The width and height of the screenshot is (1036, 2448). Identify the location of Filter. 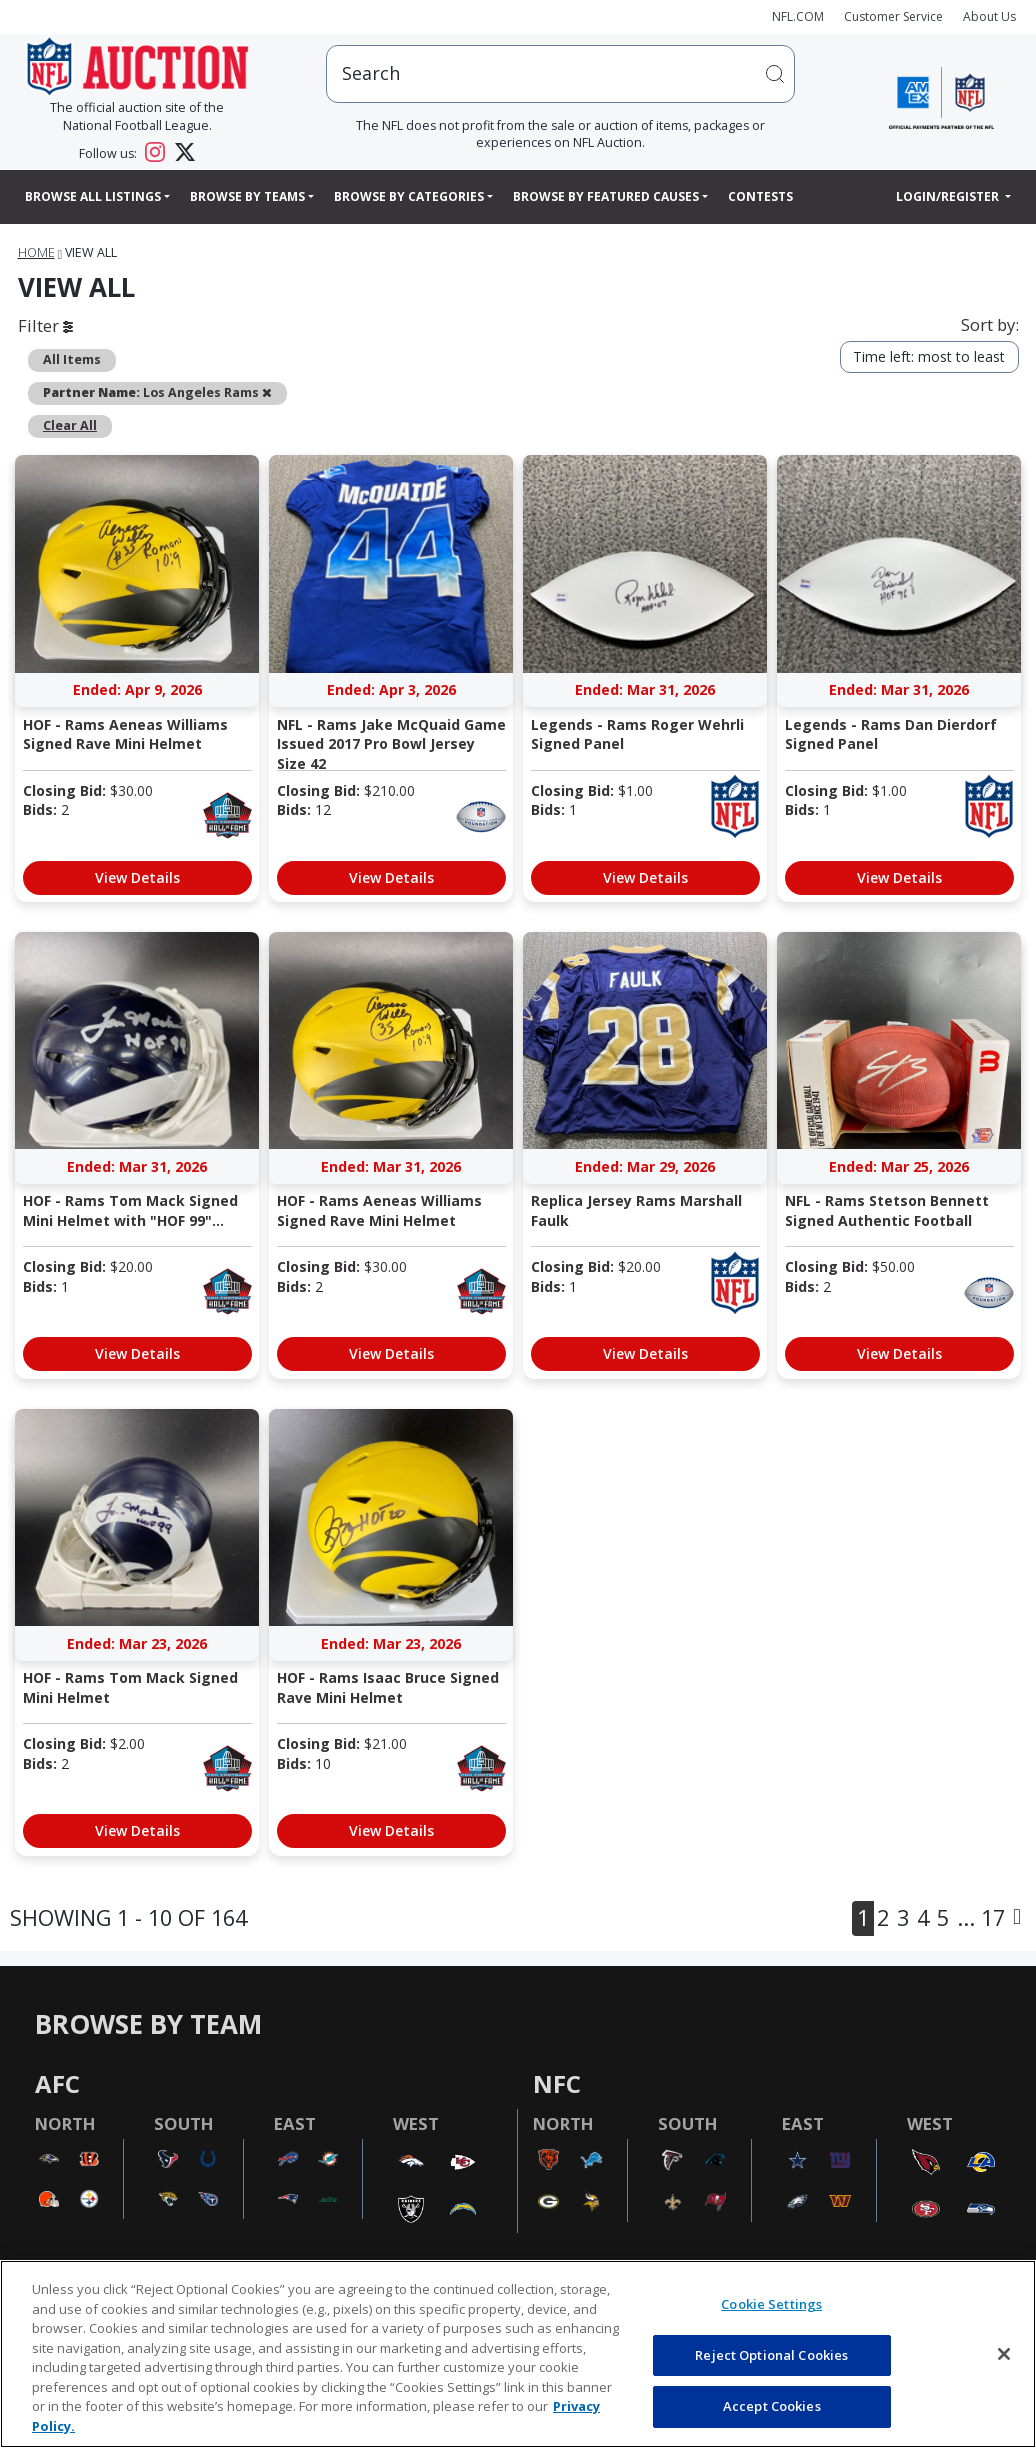
(45, 325).